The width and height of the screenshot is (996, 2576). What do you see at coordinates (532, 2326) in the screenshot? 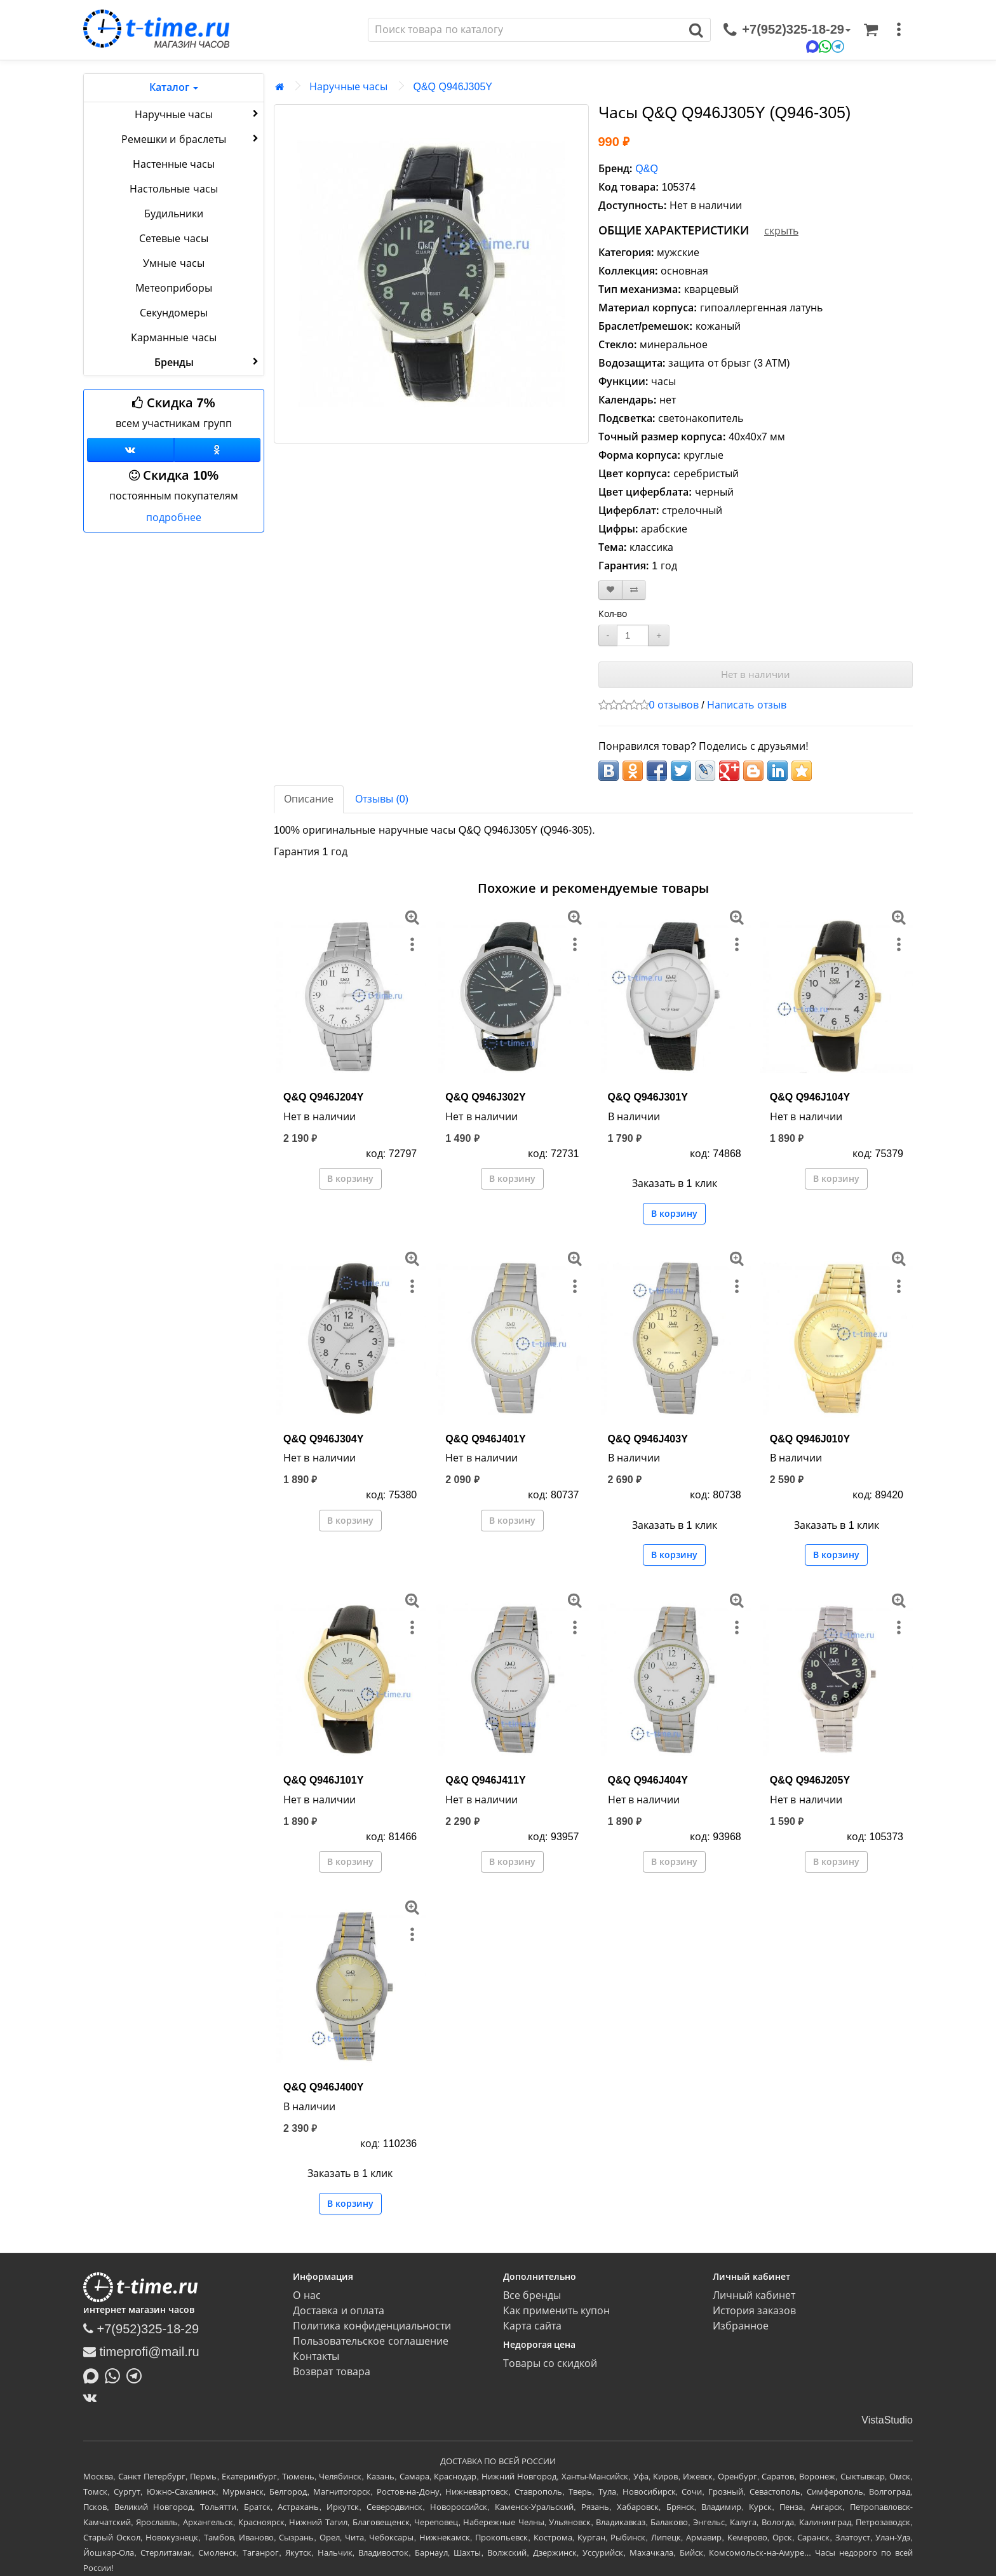
I see `Карта сайта` at bounding box center [532, 2326].